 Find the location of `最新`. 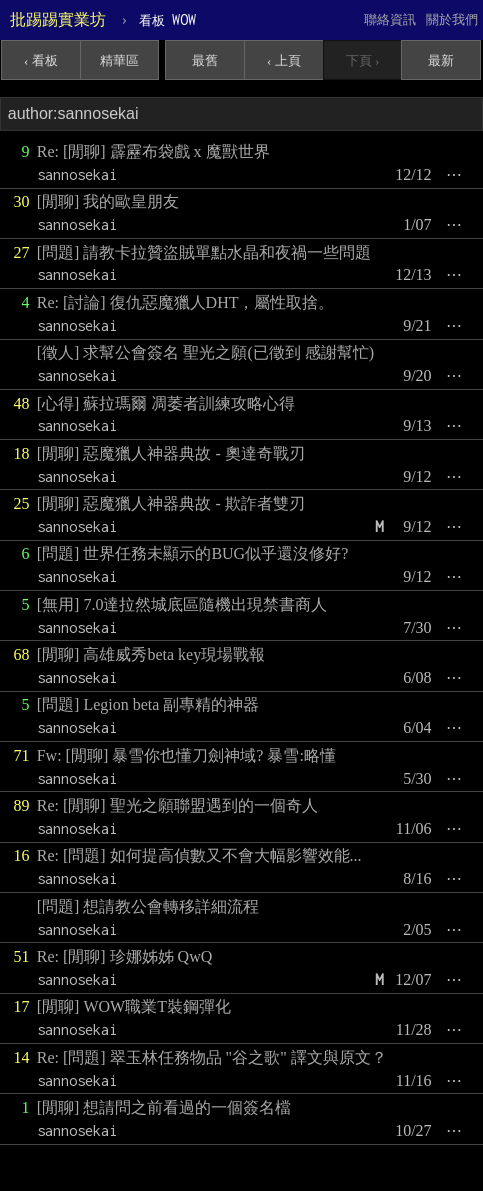

最新 is located at coordinates (441, 60).